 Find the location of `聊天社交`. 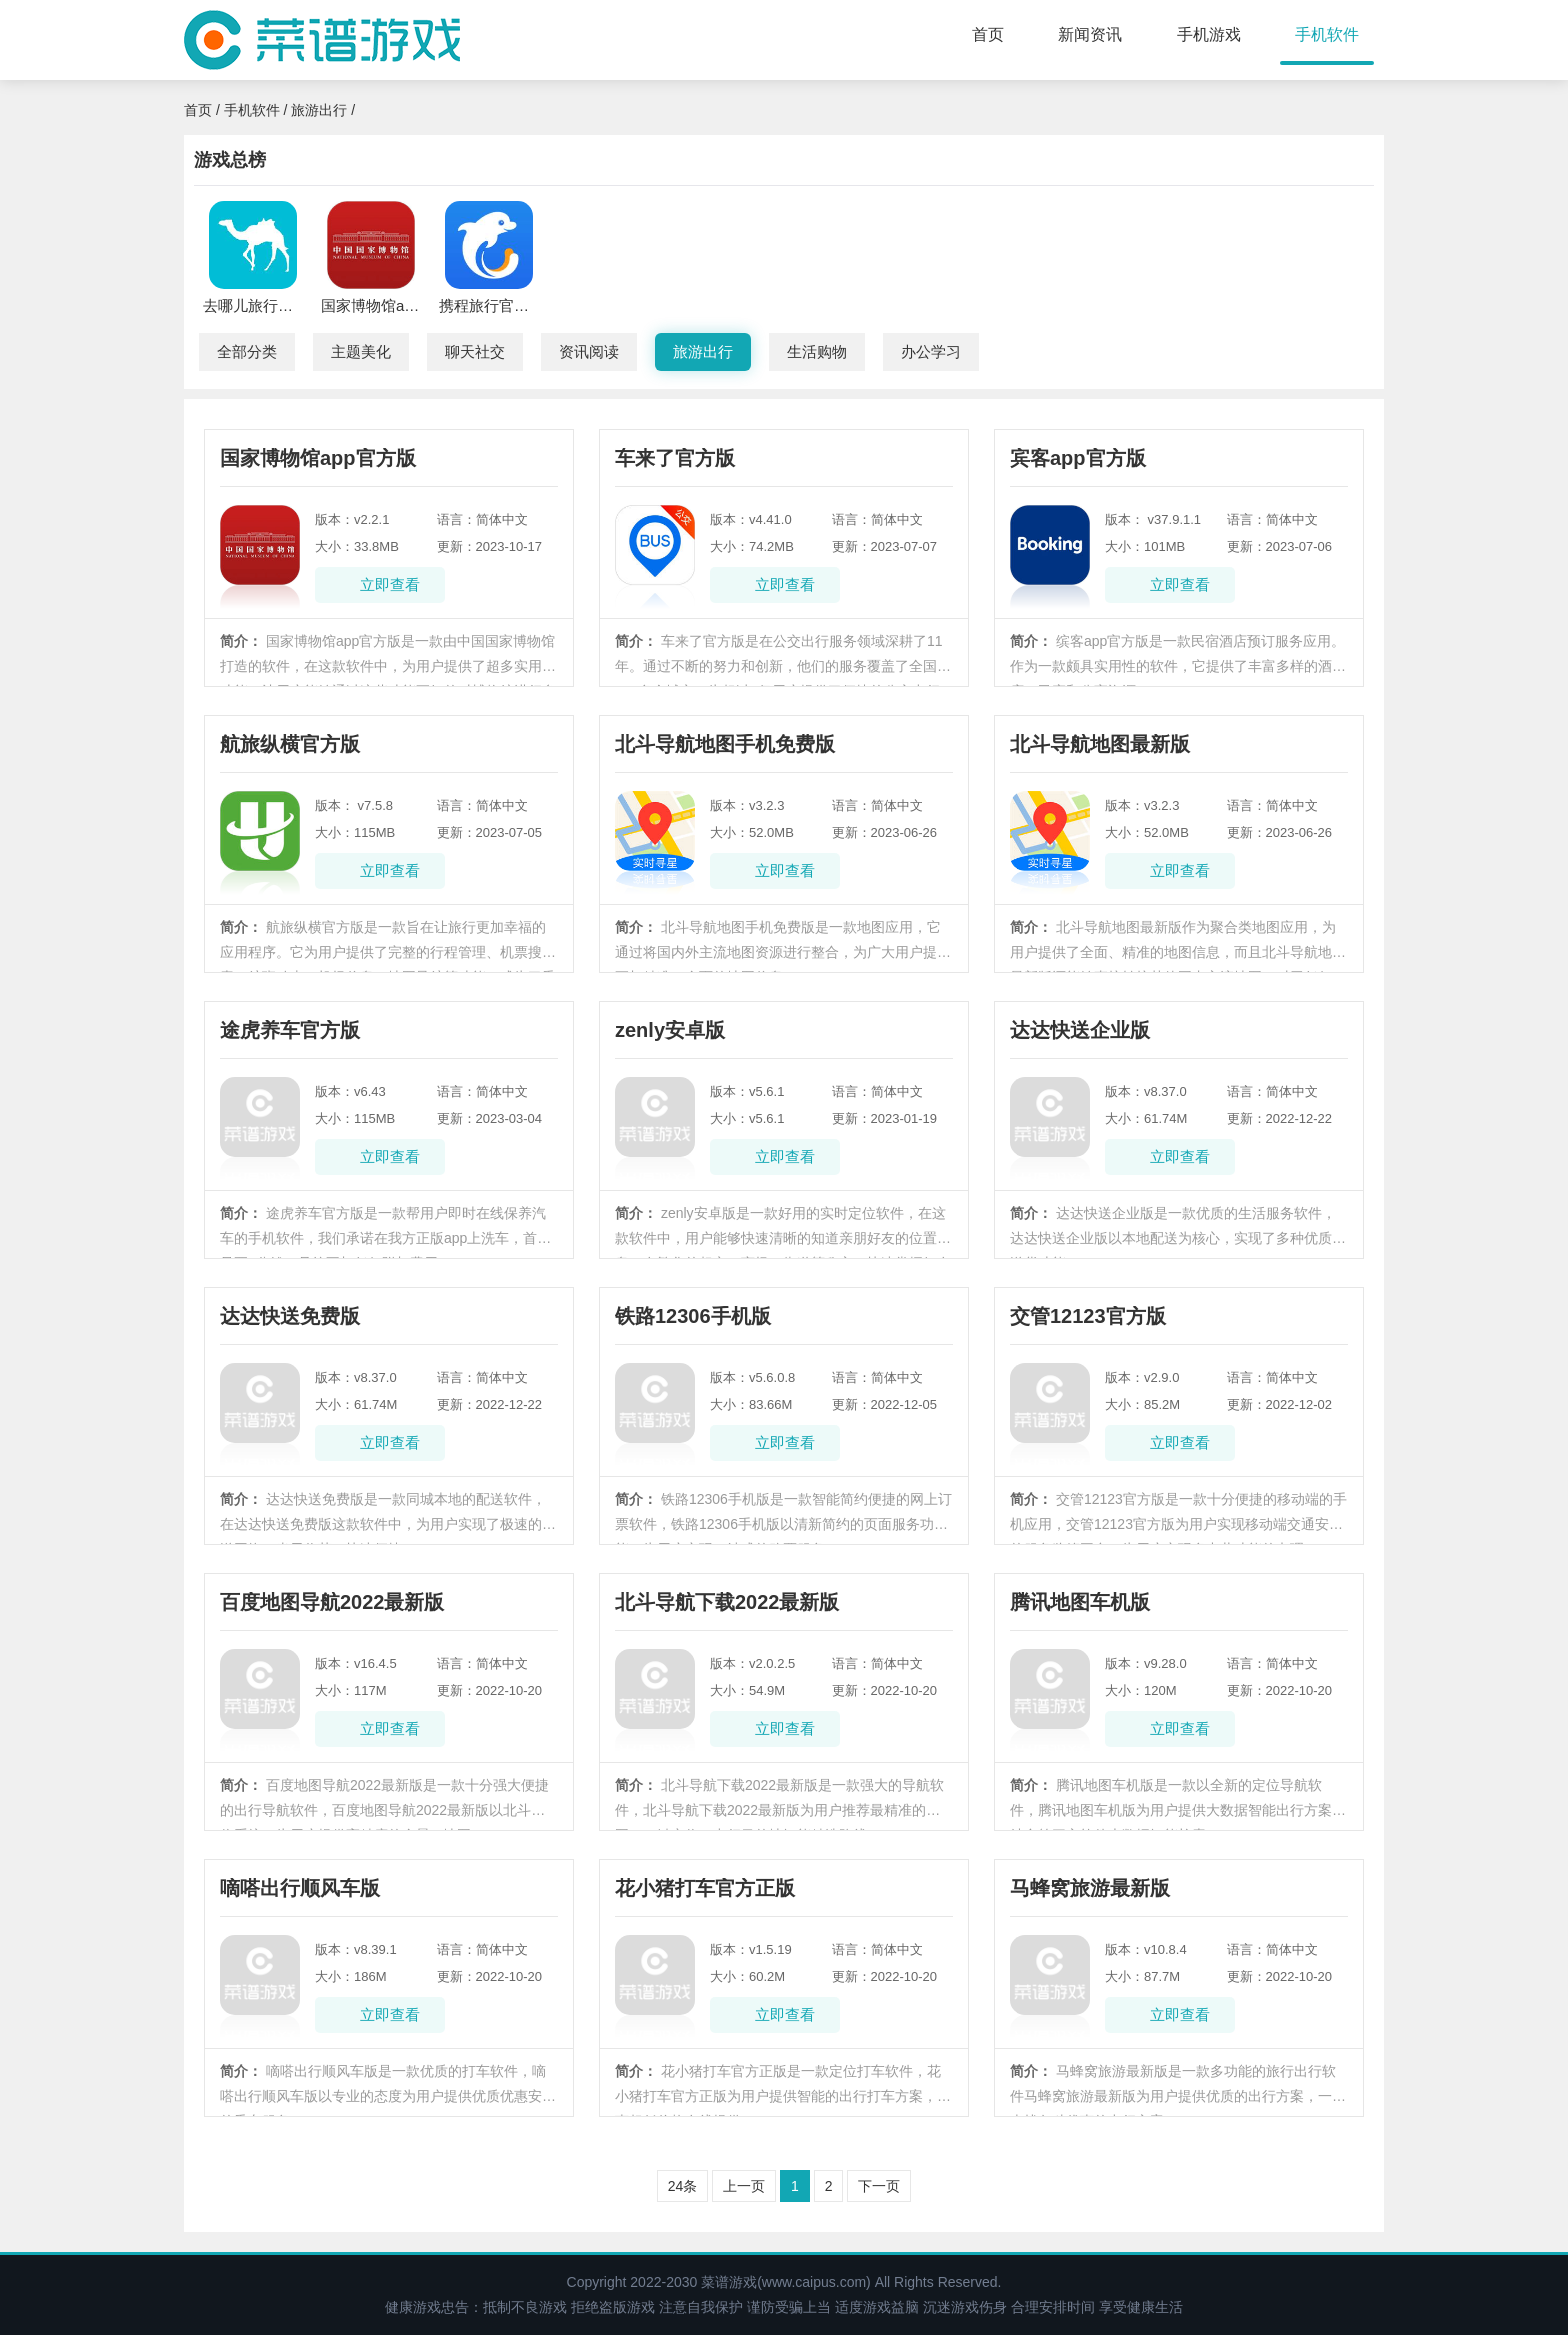

聊天社交 is located at coordinates (475, 351).